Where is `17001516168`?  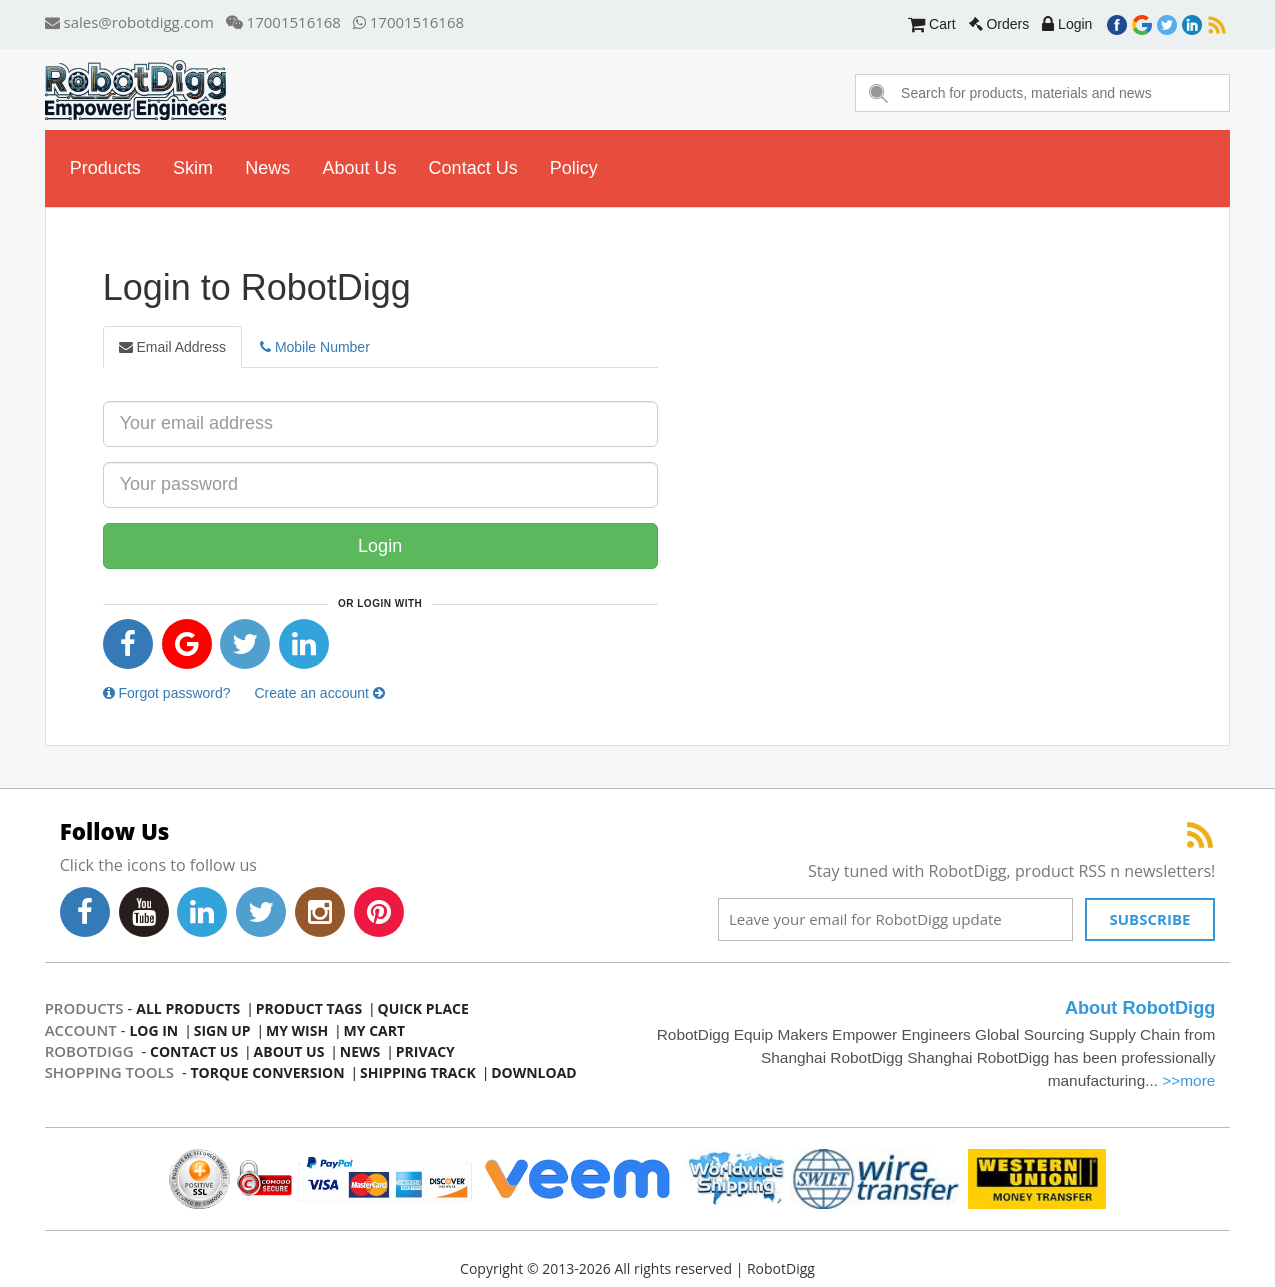
17001516168 is located at coordinates (282, 22).